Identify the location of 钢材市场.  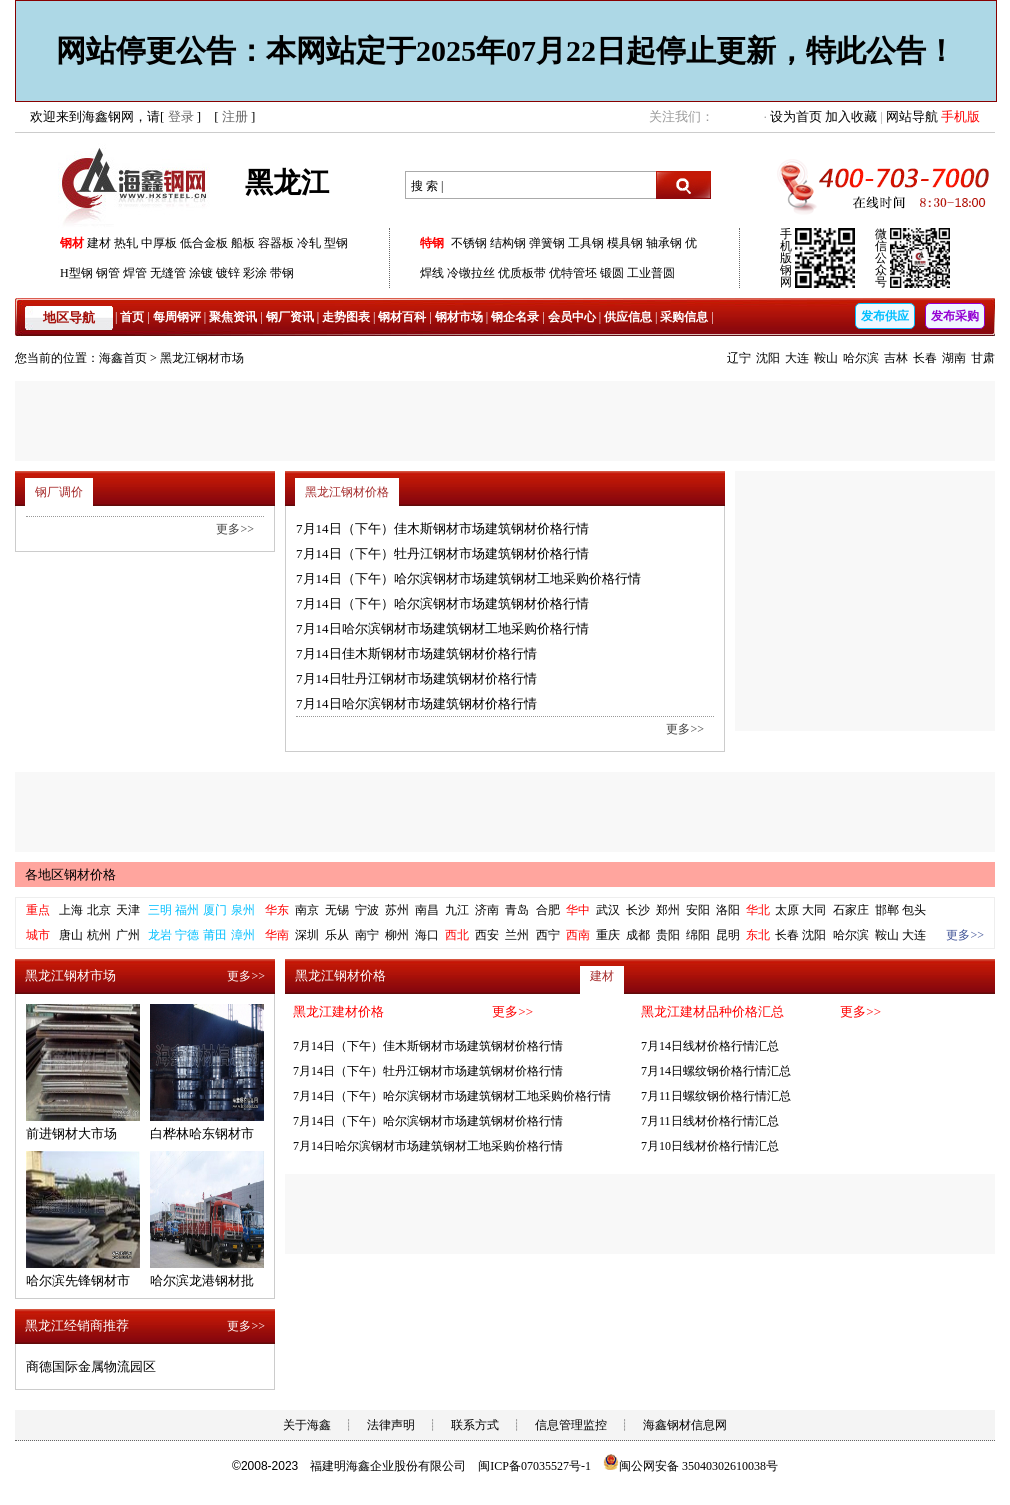
(459, 317).